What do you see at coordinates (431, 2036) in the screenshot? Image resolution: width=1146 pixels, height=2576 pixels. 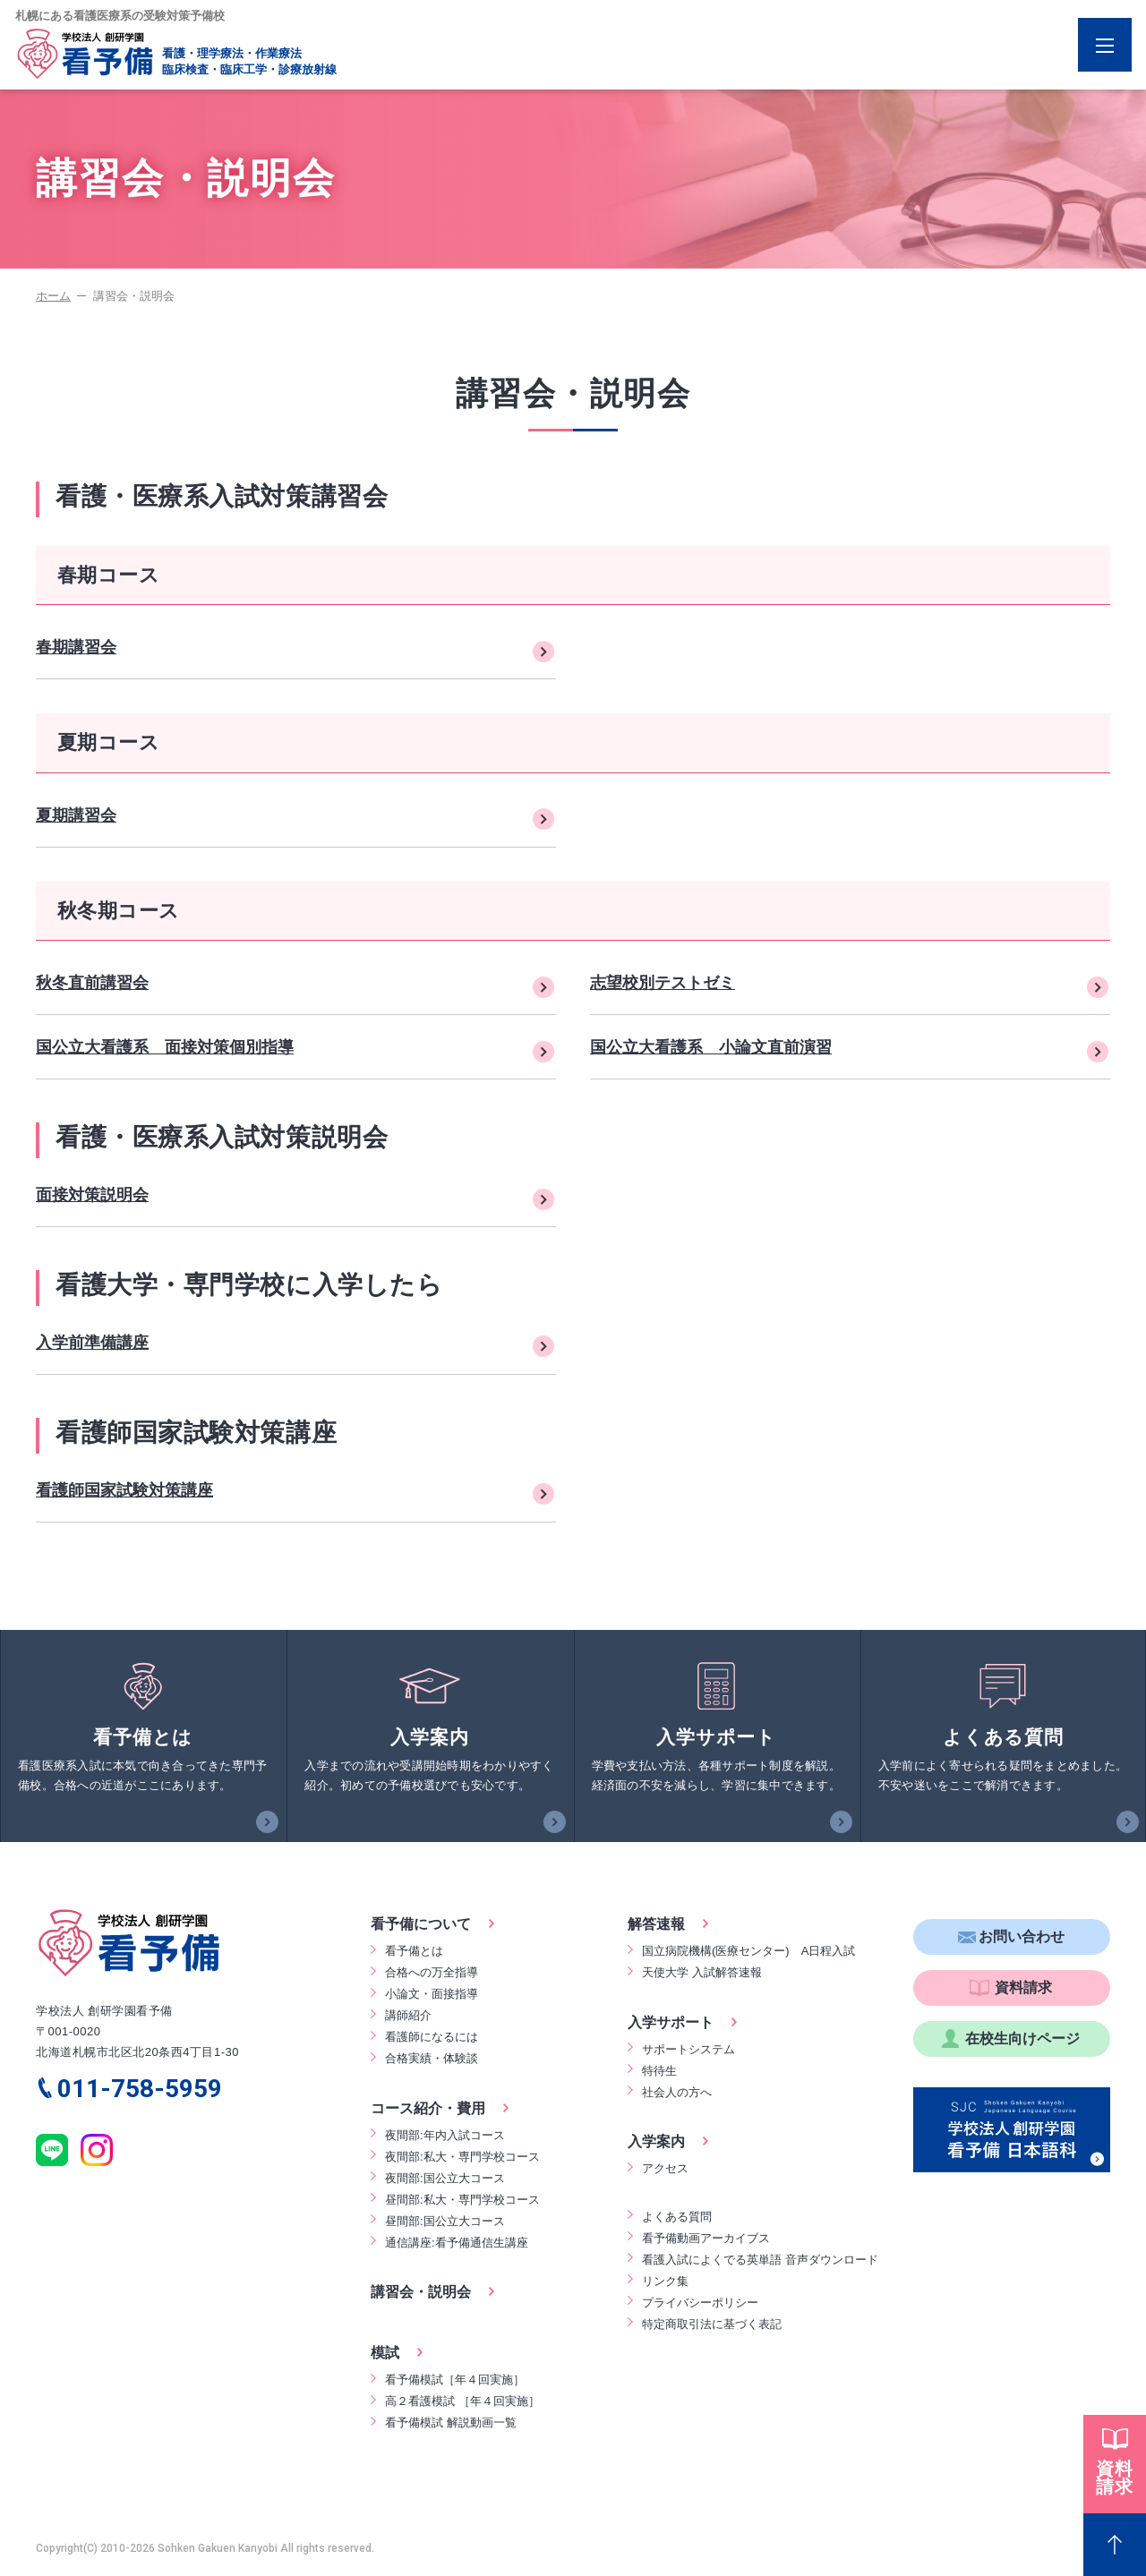 I see `看護師になるには` at bounding box center [431, 2036].